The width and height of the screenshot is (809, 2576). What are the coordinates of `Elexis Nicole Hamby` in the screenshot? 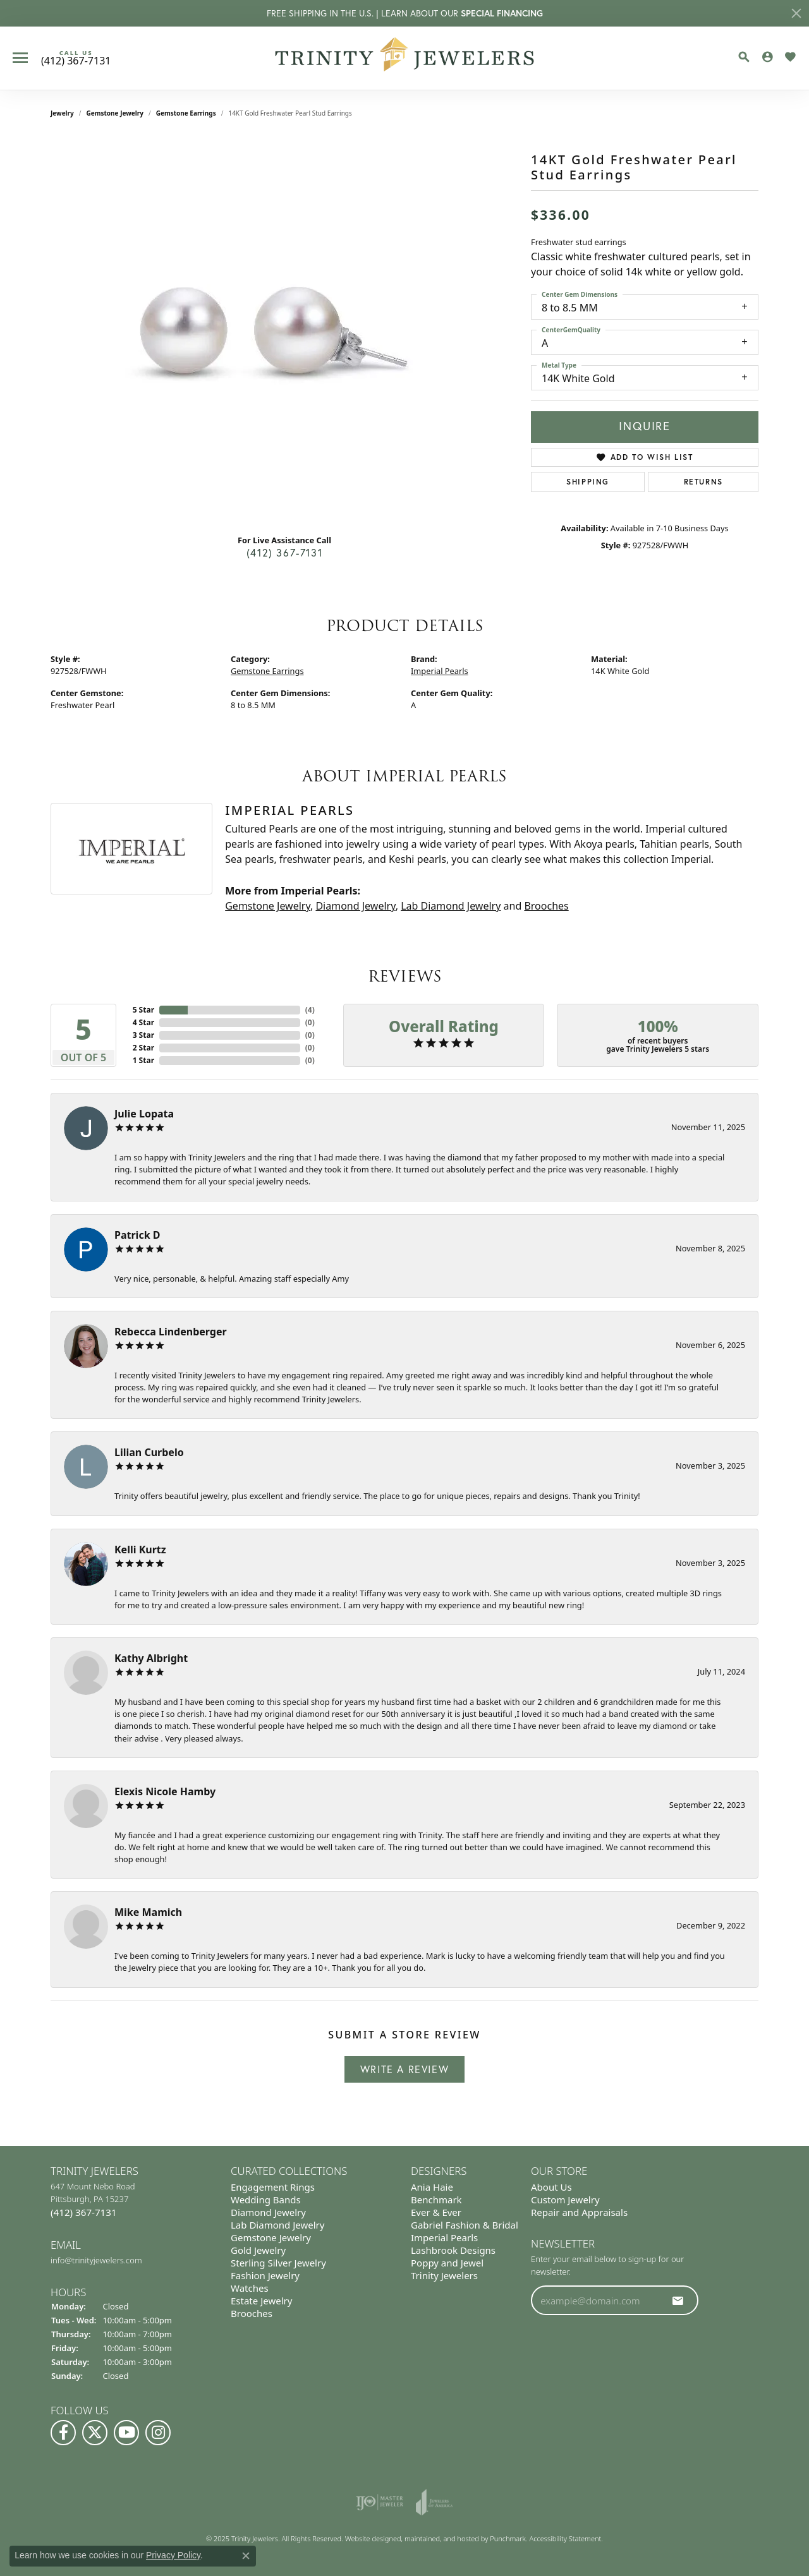 It's located at (165, 1791).